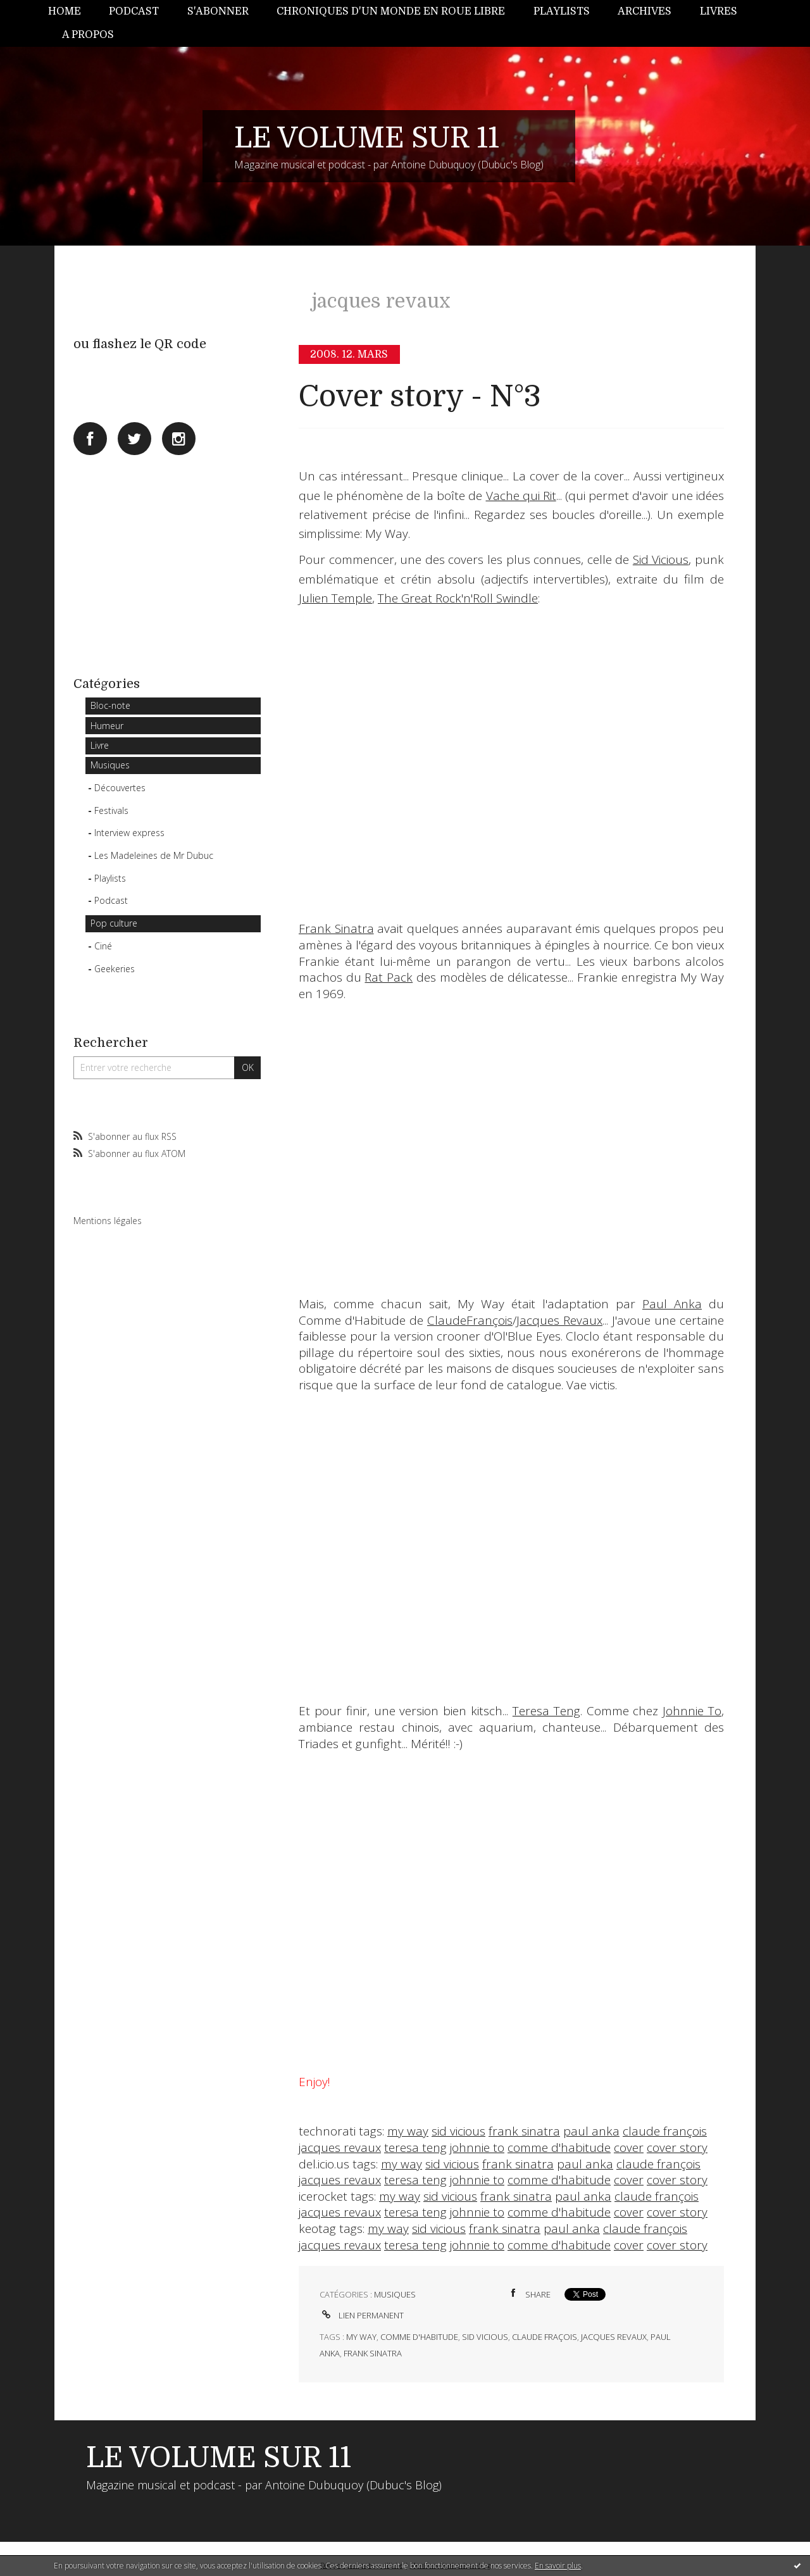 The image size is (810, 2576). Describe the element at coordinates (544, 2336) in the screenshot. I see `claude fraçois` at that location.